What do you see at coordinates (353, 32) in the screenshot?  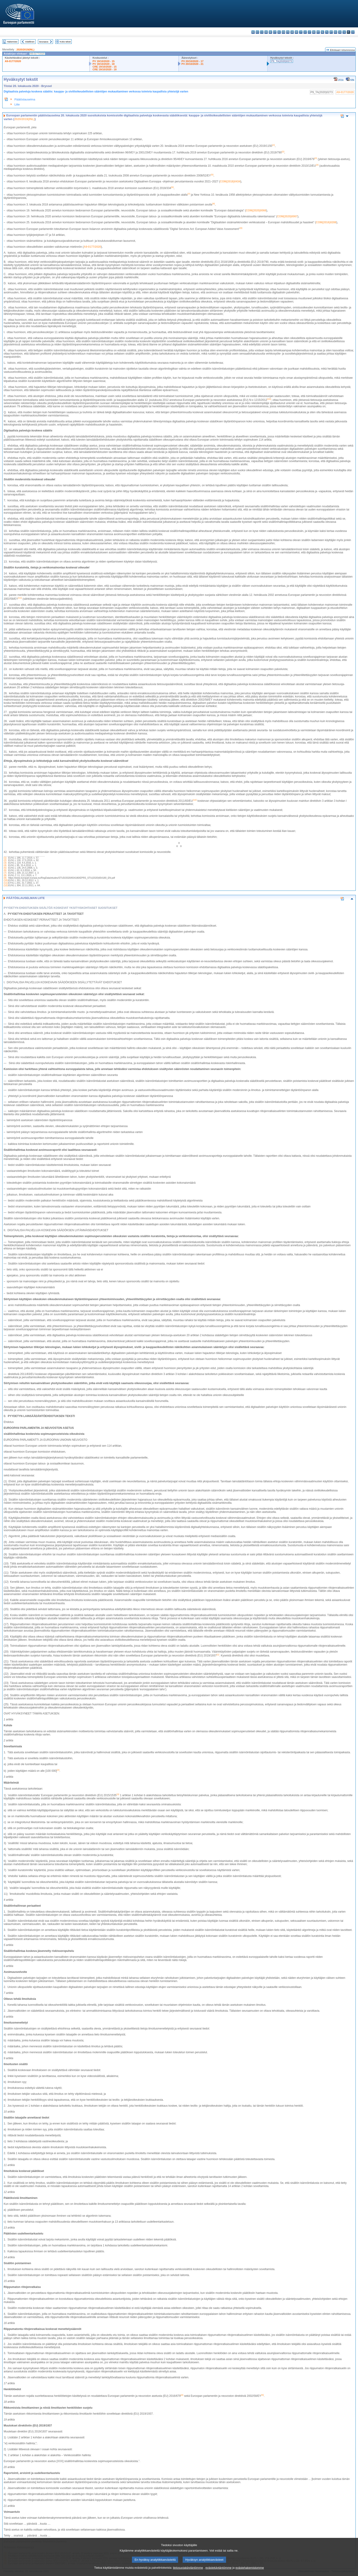 I see `sv - svenska` at bounding box center [353, 32].